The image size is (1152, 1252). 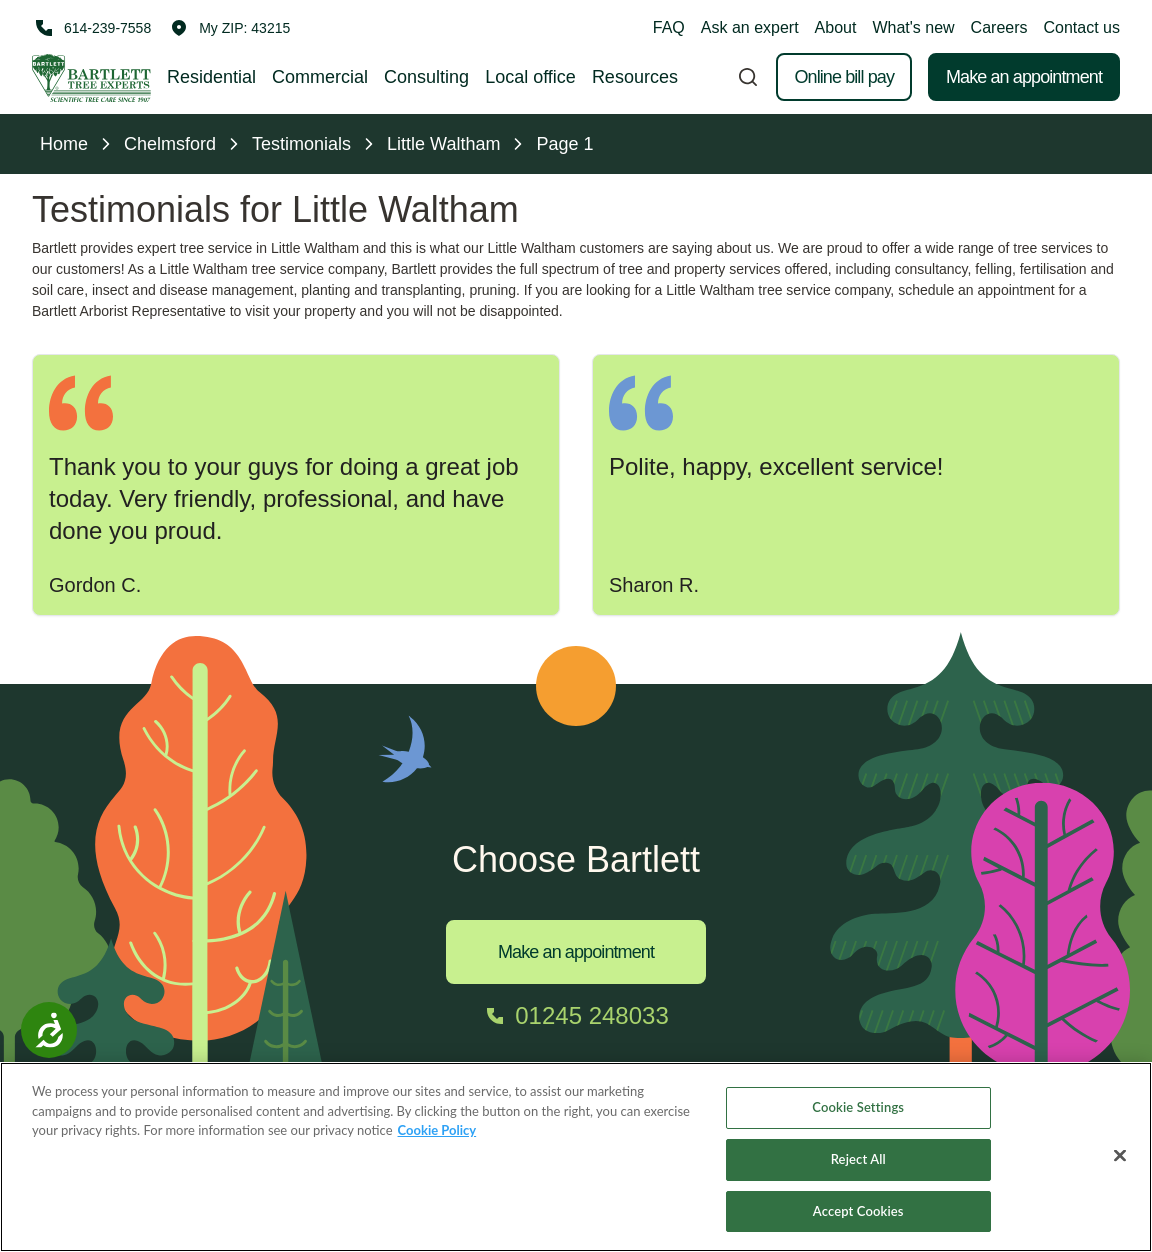 What do you see at coordinates (635, 77) in the screenshot?
I see `Resources` at bounding box center [635, 77].